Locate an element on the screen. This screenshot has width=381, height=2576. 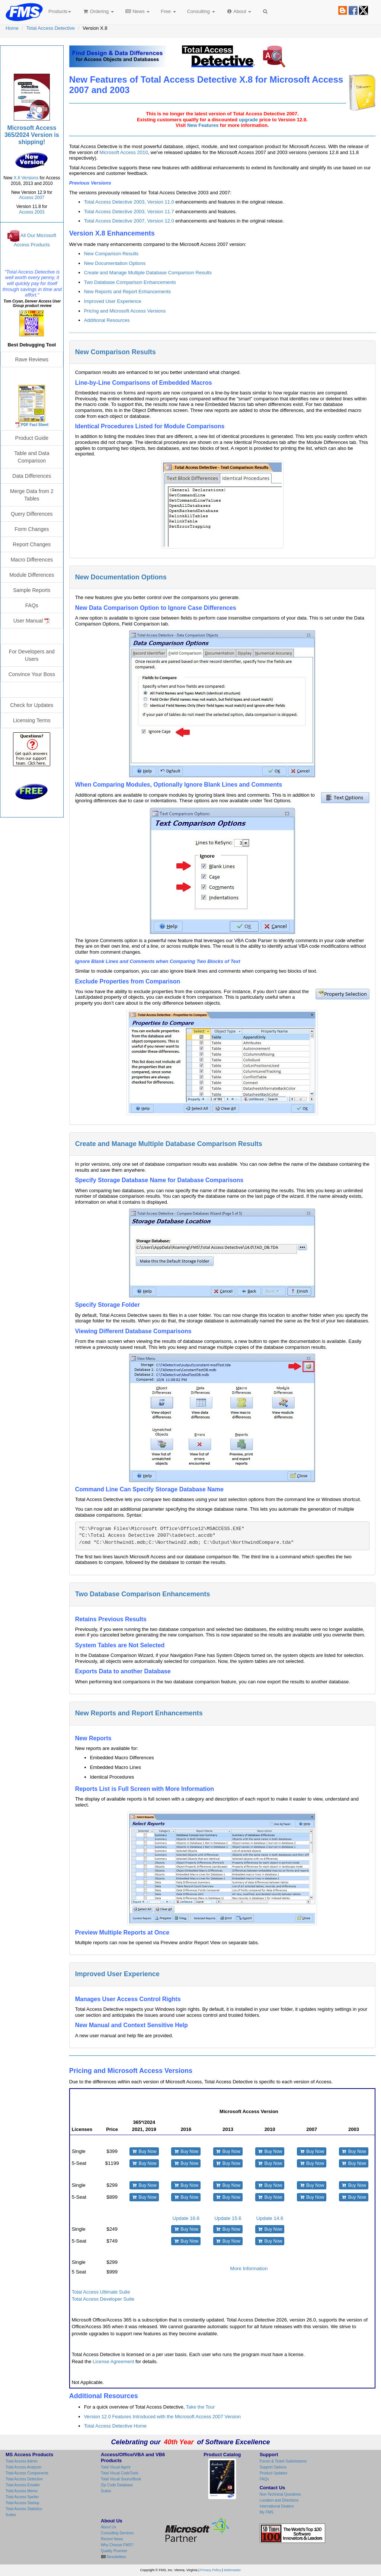
X.6 Versions is located at coordinates (25, 177).